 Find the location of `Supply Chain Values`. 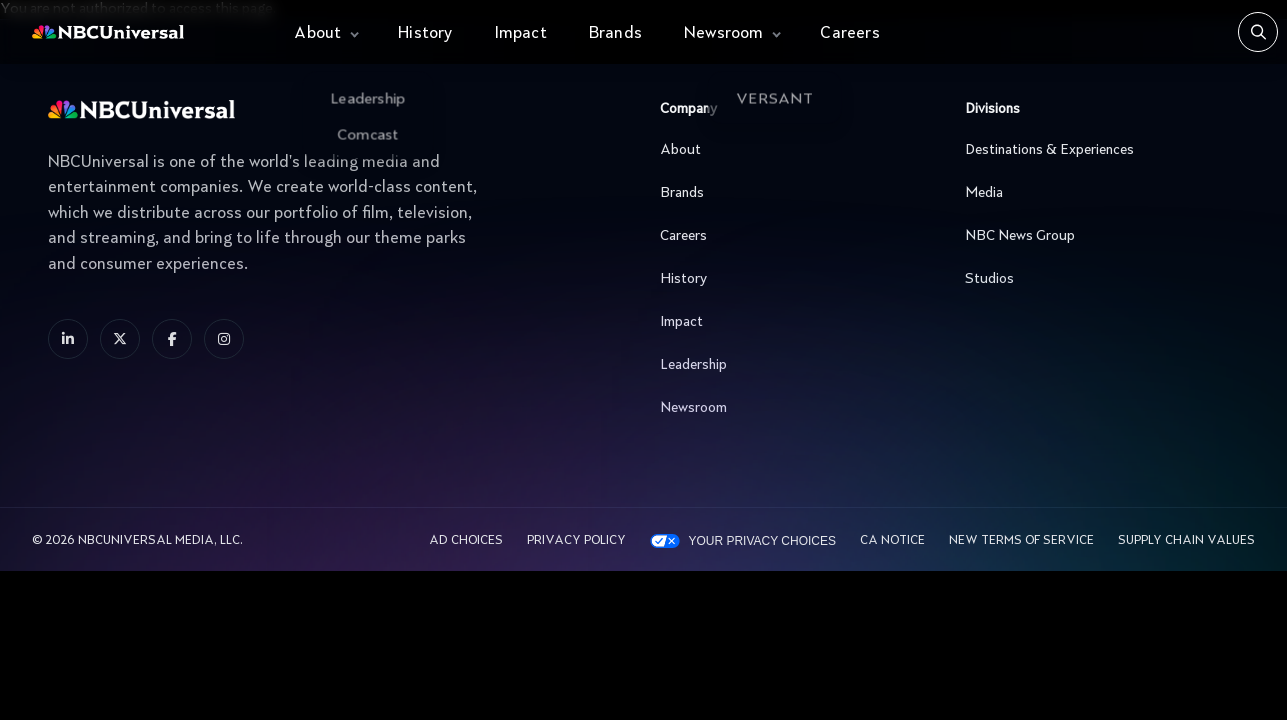

Supply Chain Values is located at coordinates (1186, 541).